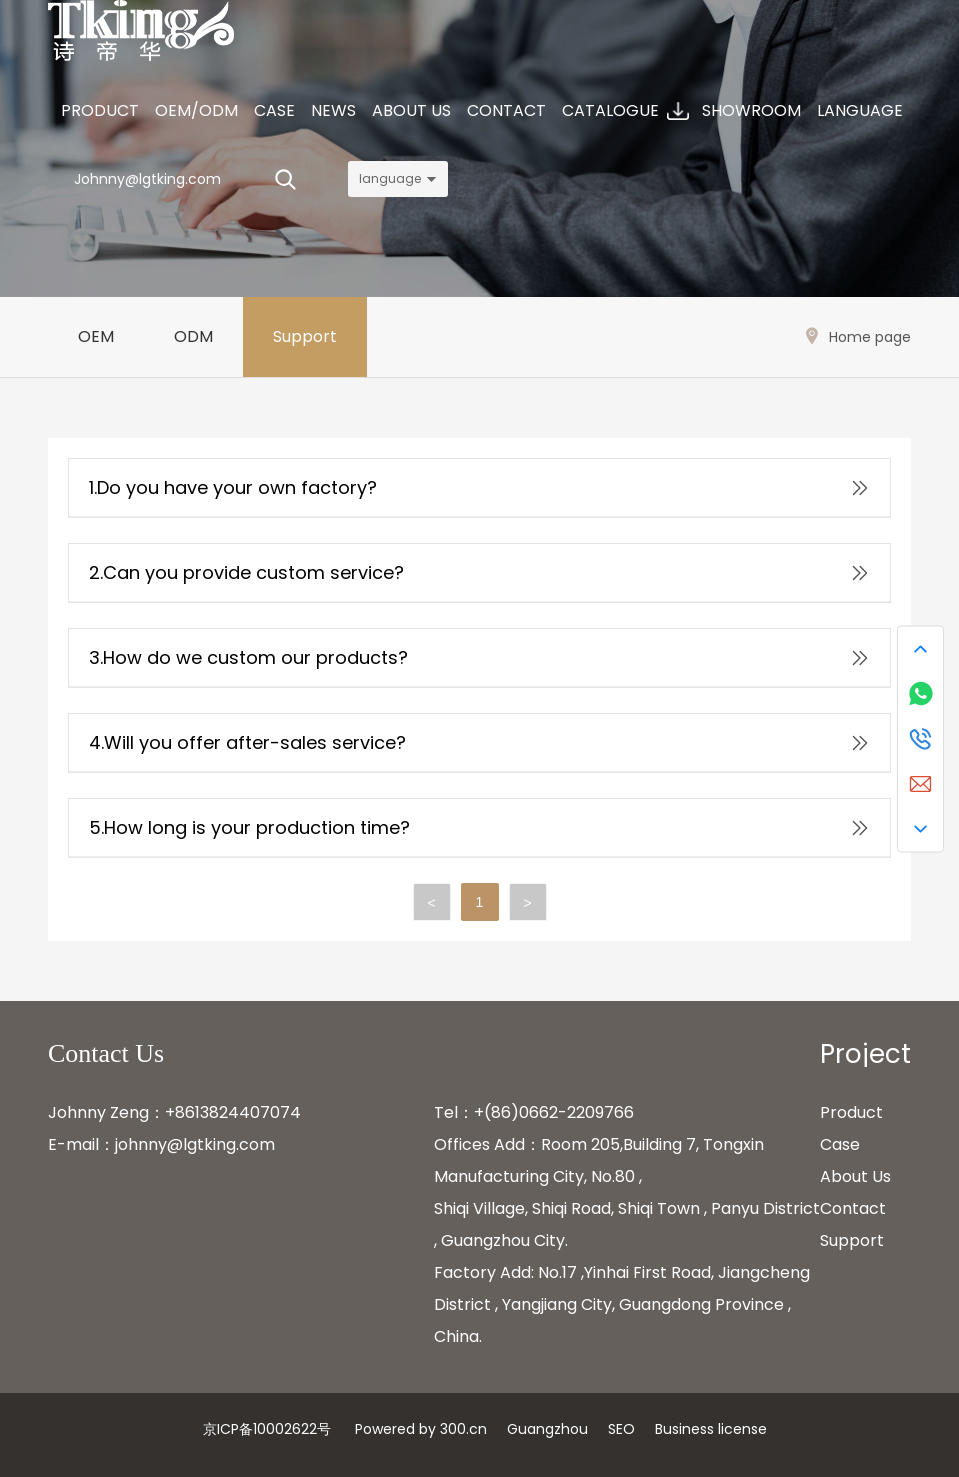 Image resolution: width=959 pixels, height=1477 pixels. Describe the element at coordinates (305, 336) in the screenshot. I see `Support` at that location.